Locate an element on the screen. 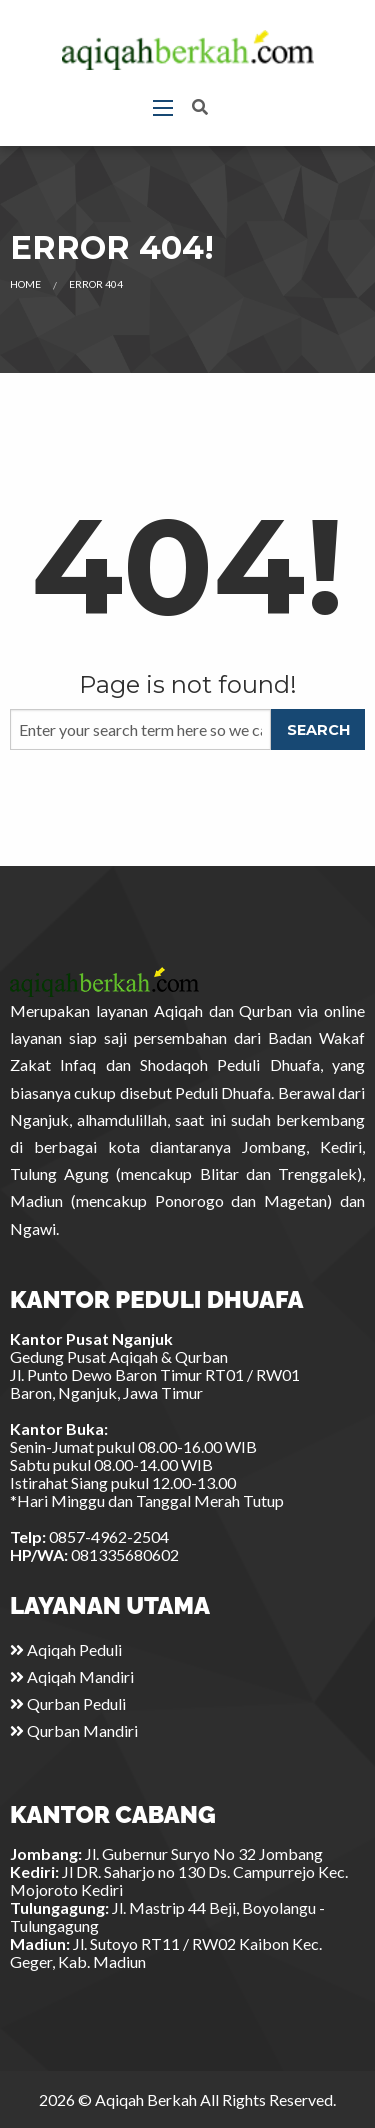 Image resolution: width=375 pixels, height=2128 pixels. Aqiqah Mandiri is located at coordinates (72, 1676).